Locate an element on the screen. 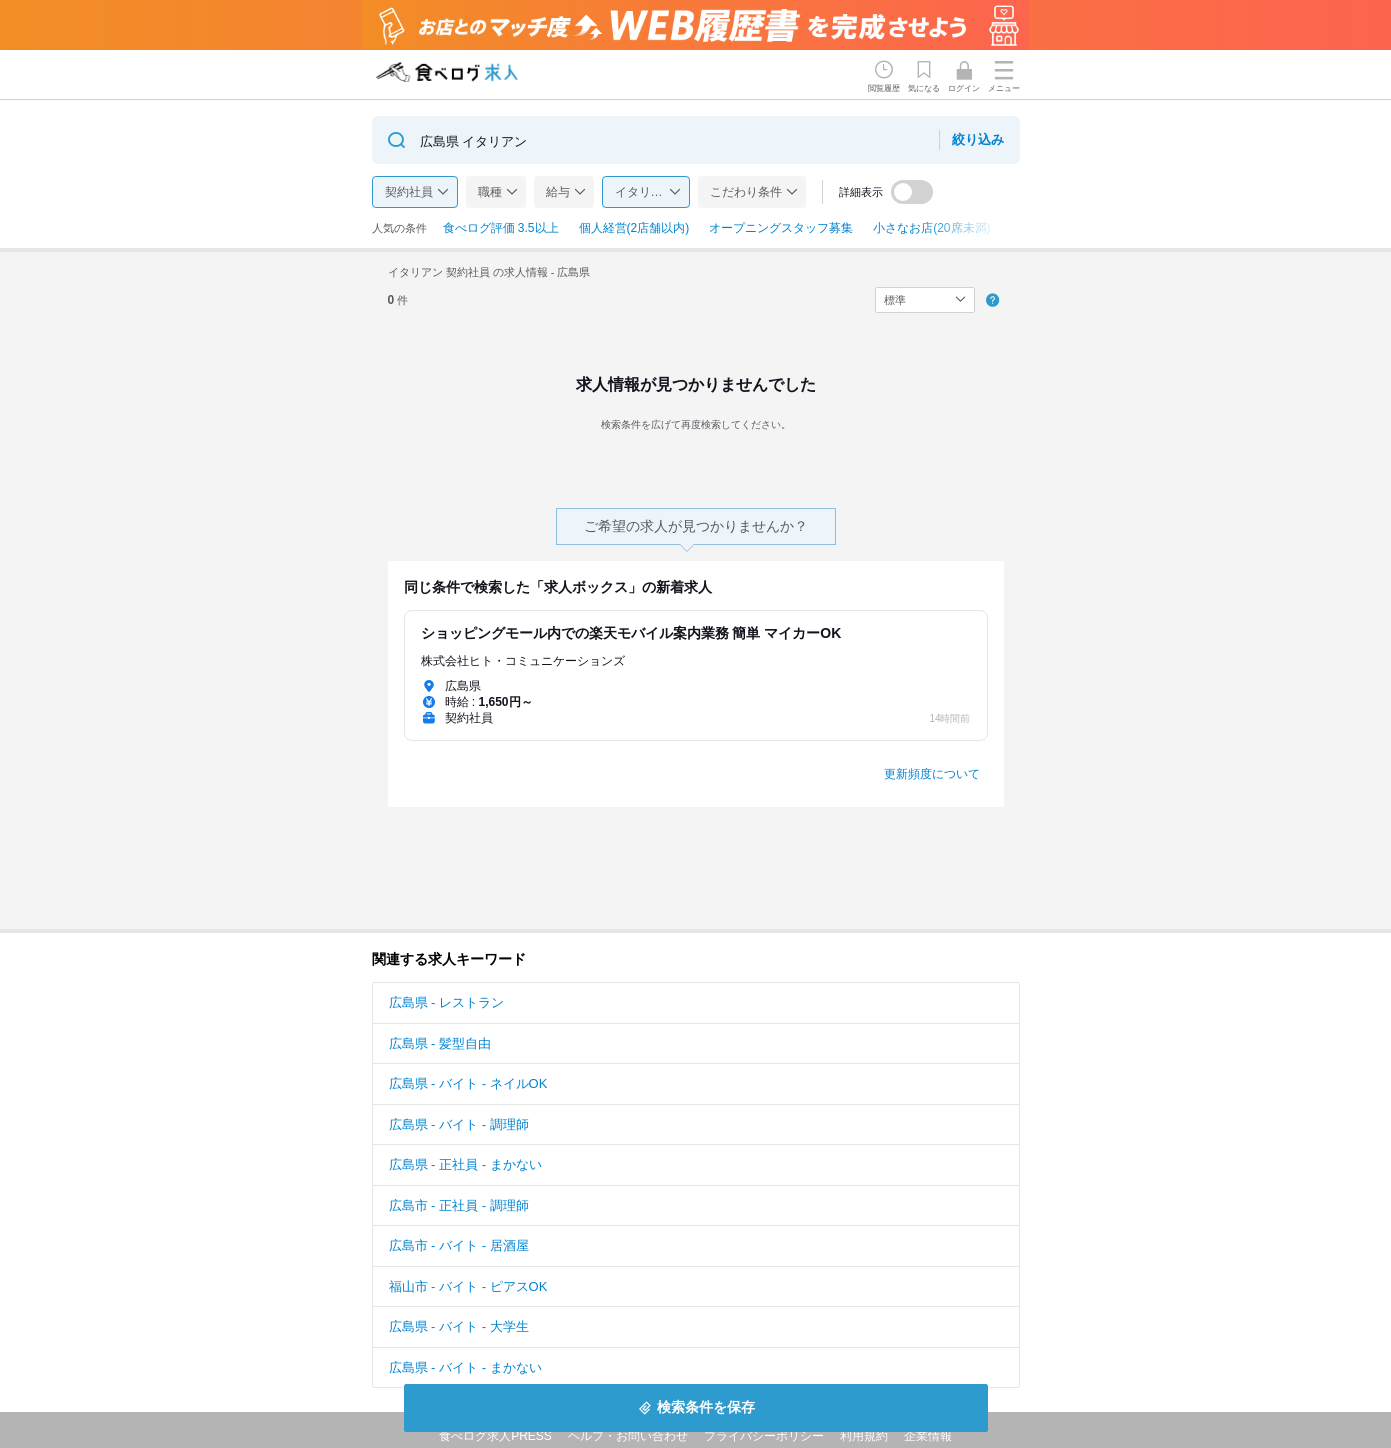 This screenshot has height=1448, width=1391. オープニングスタッフ募集 is located at coordinates (781, 228).